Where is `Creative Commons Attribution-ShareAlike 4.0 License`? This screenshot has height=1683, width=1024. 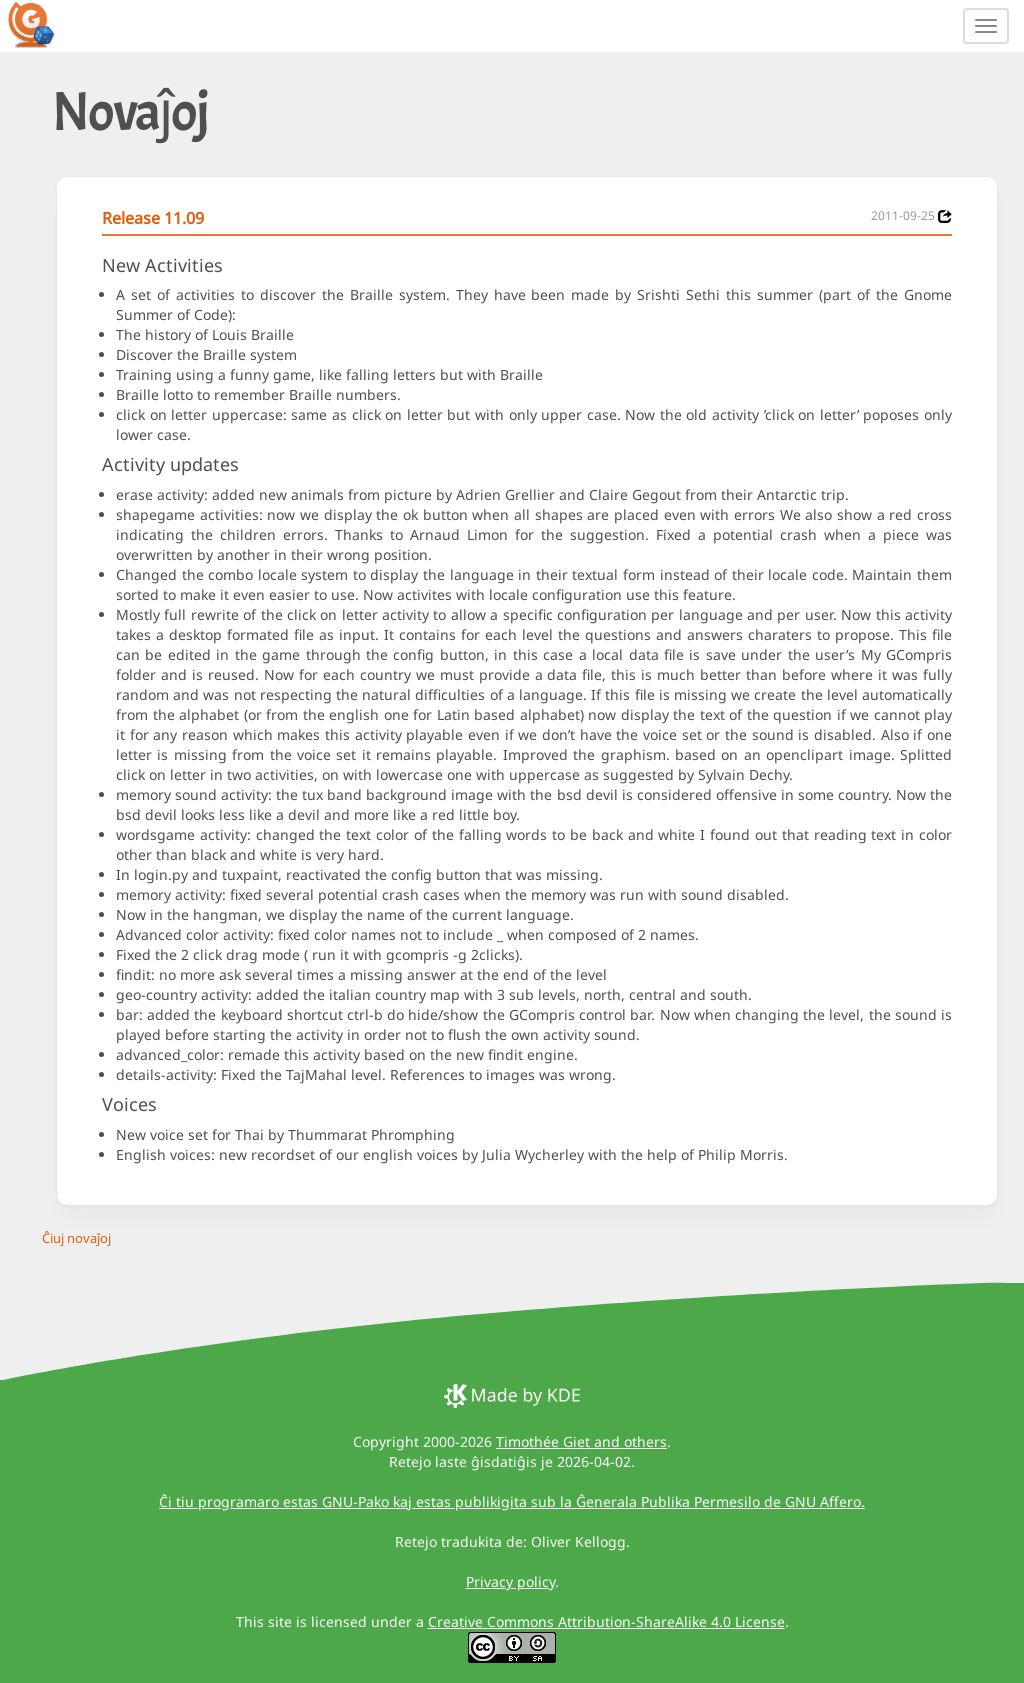
Creative Commons Attribution-ShareAlike 4.0 License is located at coordinates (606, 1621).